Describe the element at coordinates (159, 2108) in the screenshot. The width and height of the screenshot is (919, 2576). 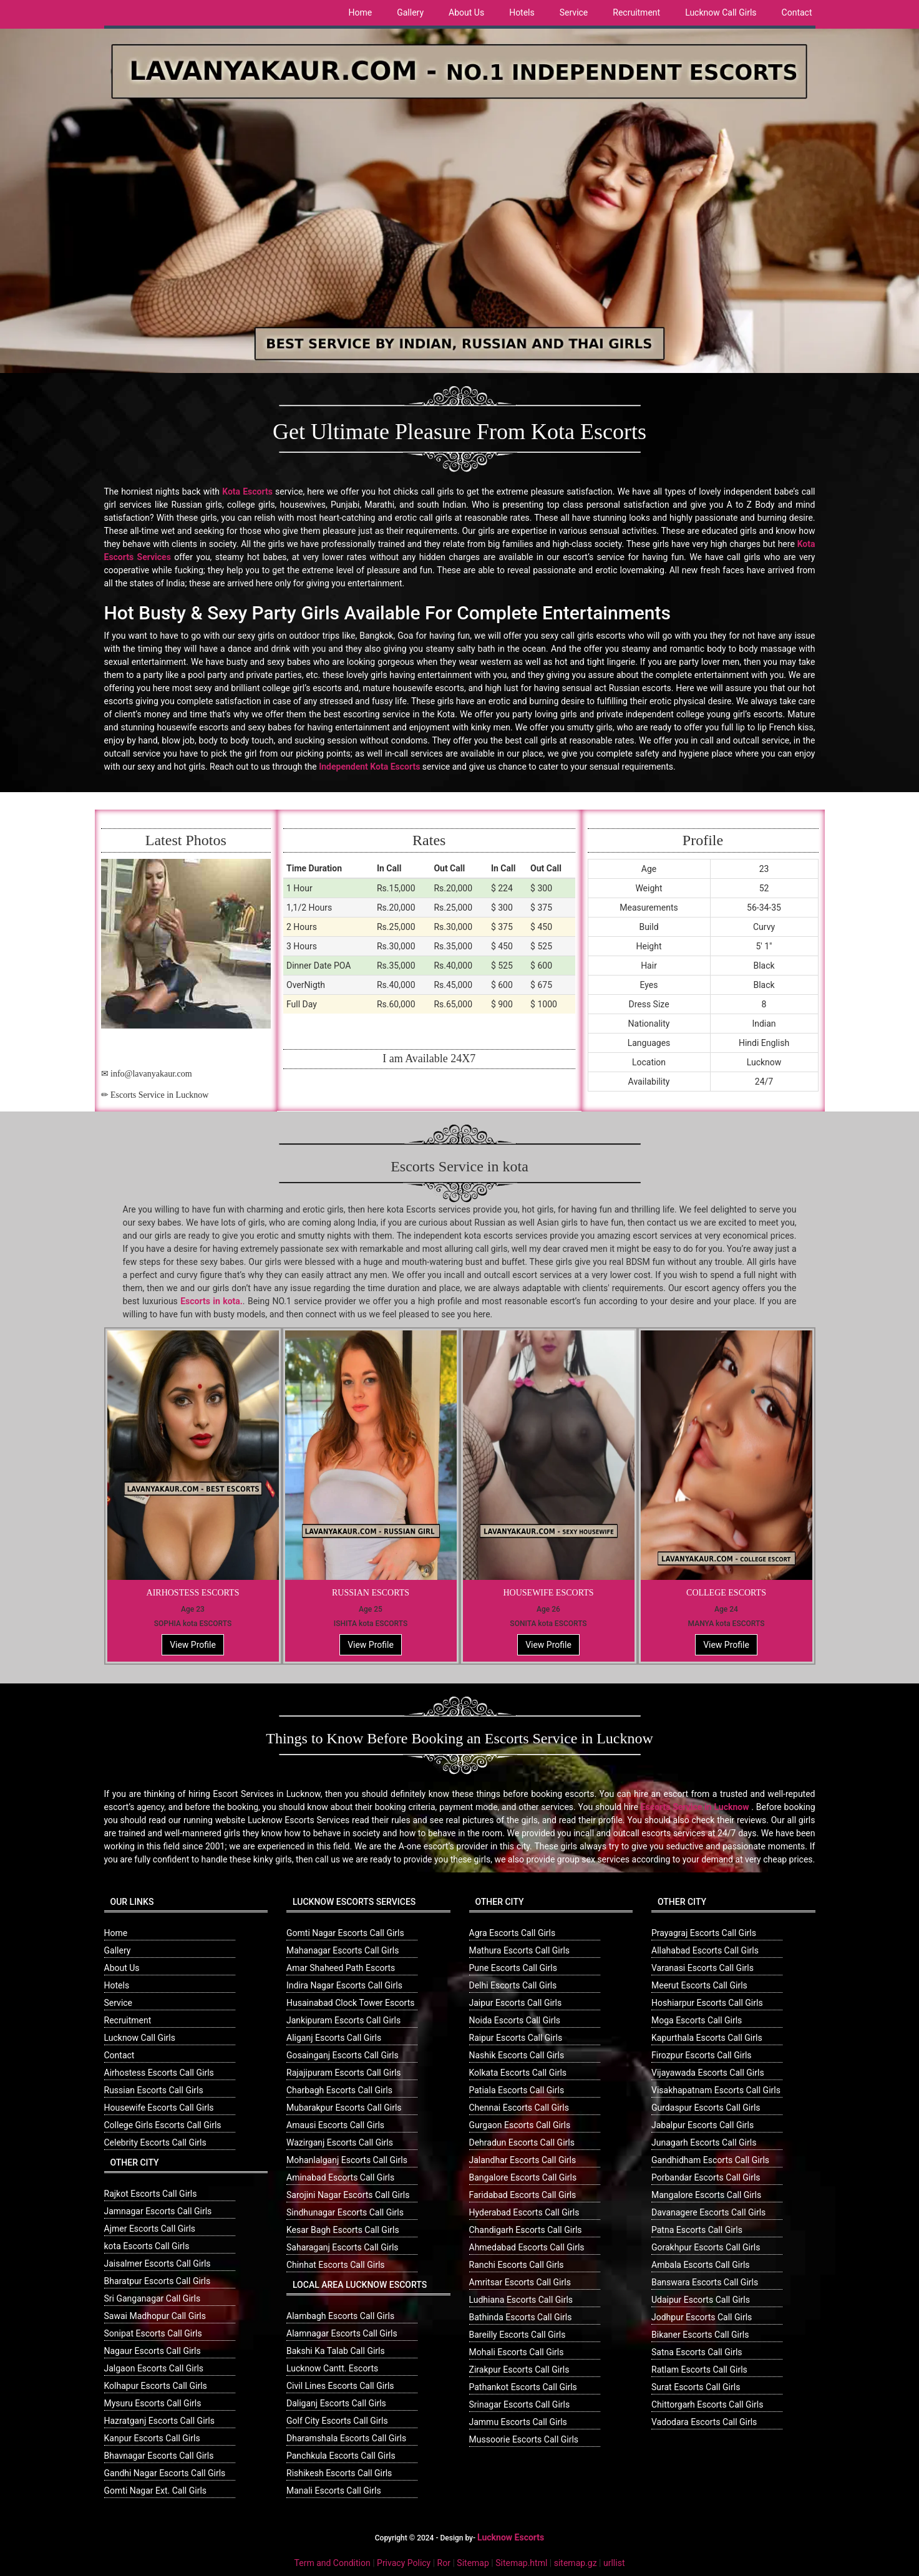
I see `Housewife Escorts Call Girls` at that location.